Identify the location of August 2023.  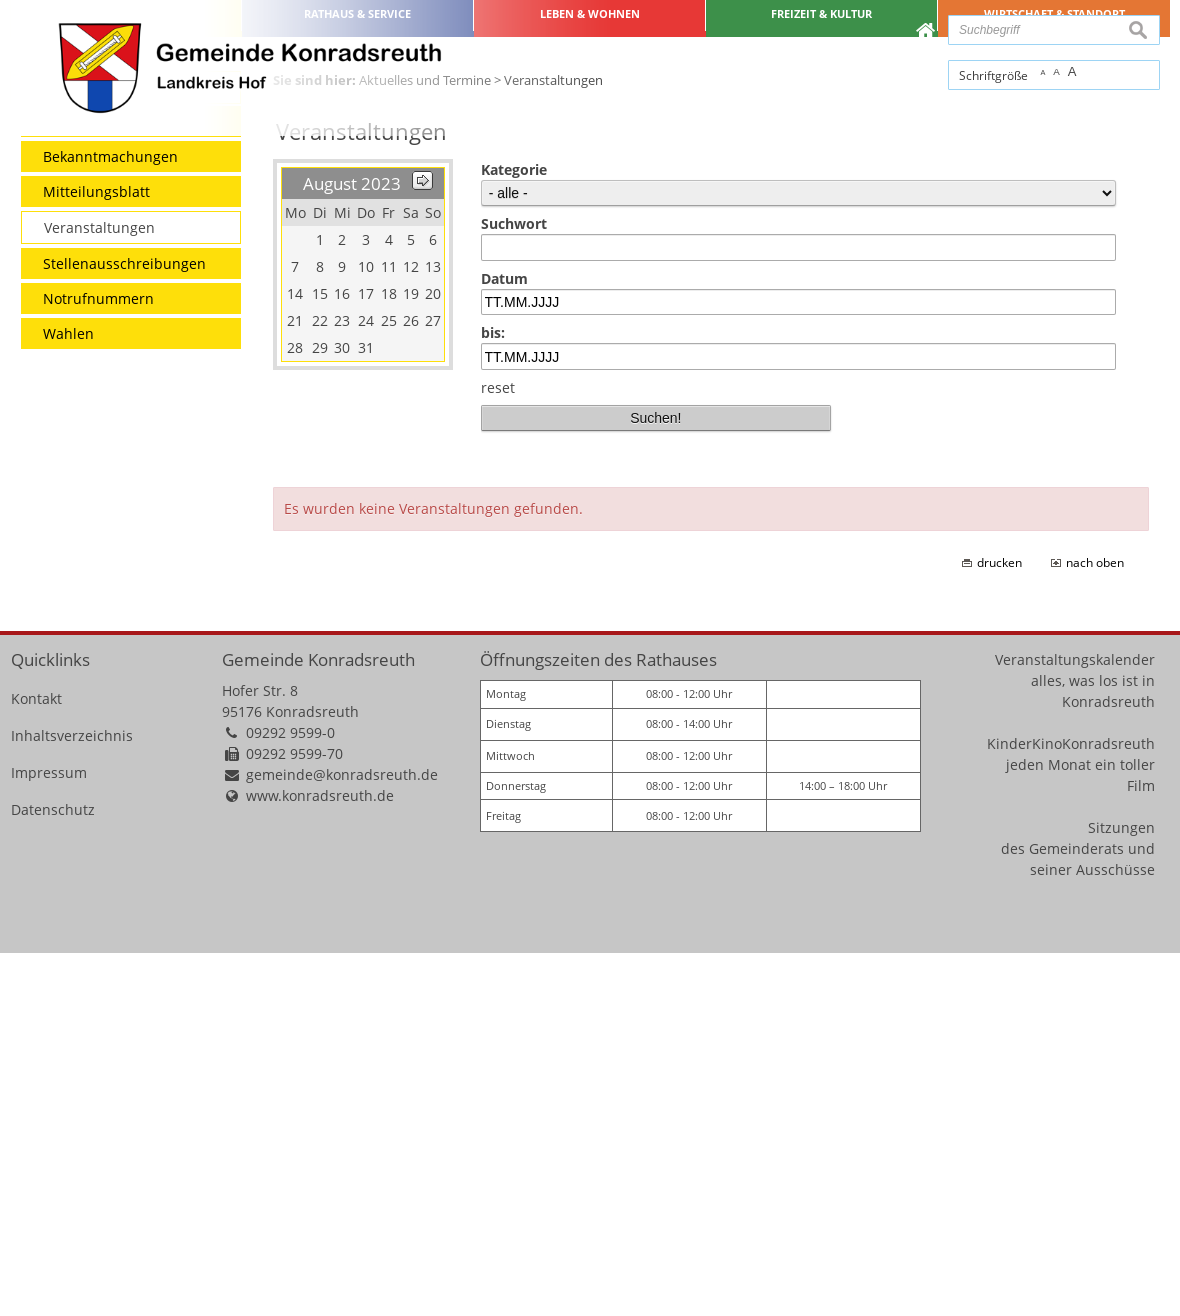
(352, 546).